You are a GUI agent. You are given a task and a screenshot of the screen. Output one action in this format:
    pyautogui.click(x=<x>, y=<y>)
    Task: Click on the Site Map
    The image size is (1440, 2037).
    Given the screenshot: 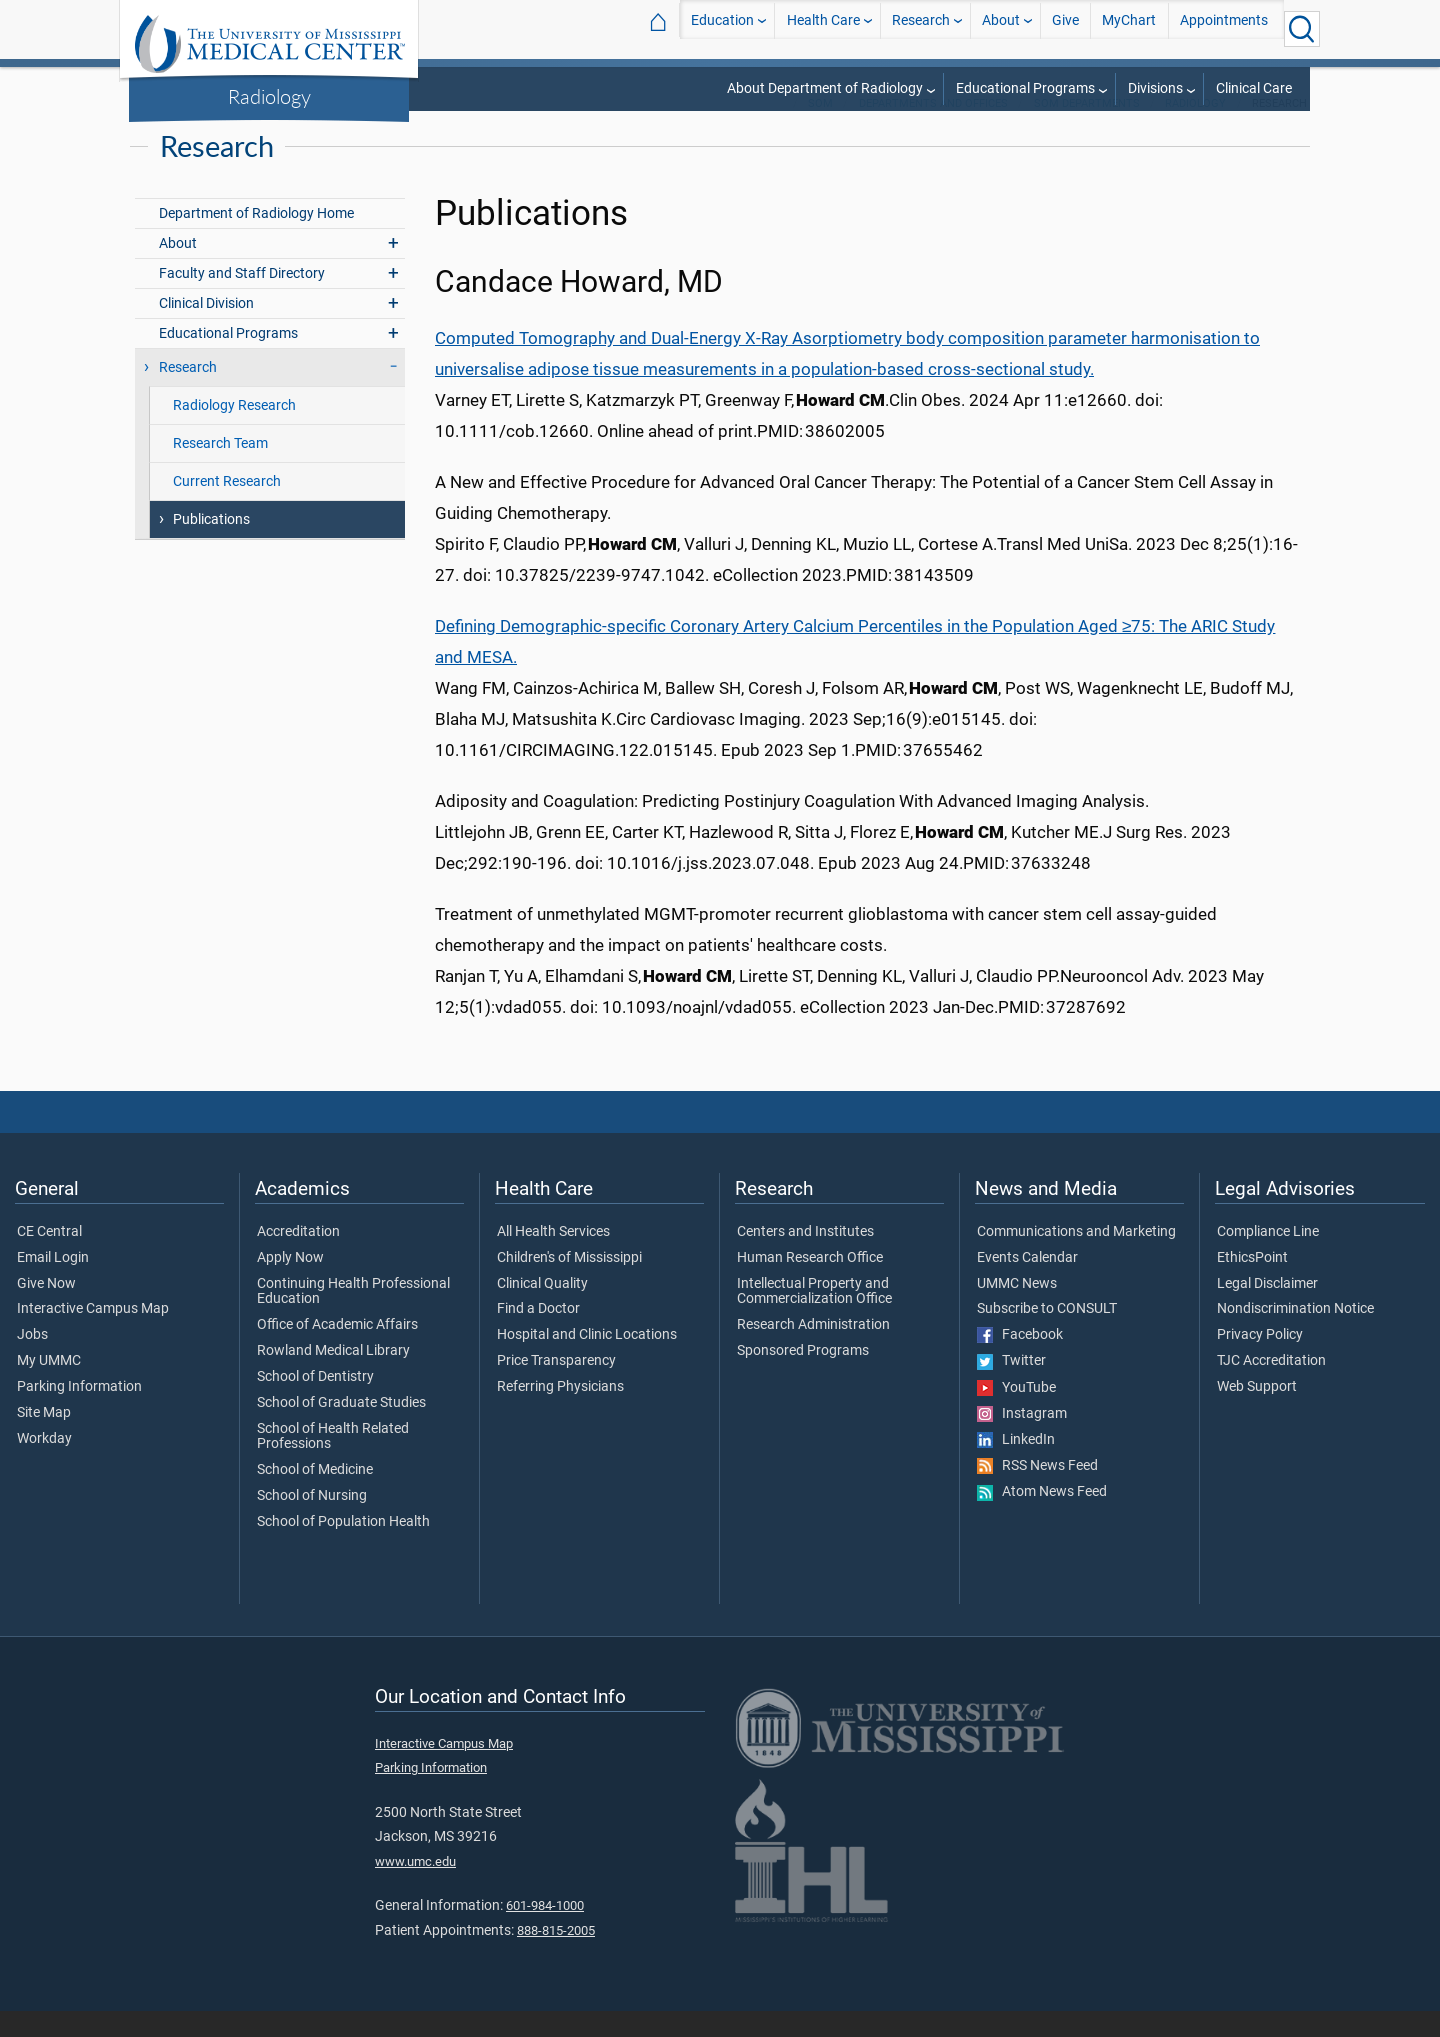 What is the action you would take?
    pyautogui.click(x=44, y=1439)
    